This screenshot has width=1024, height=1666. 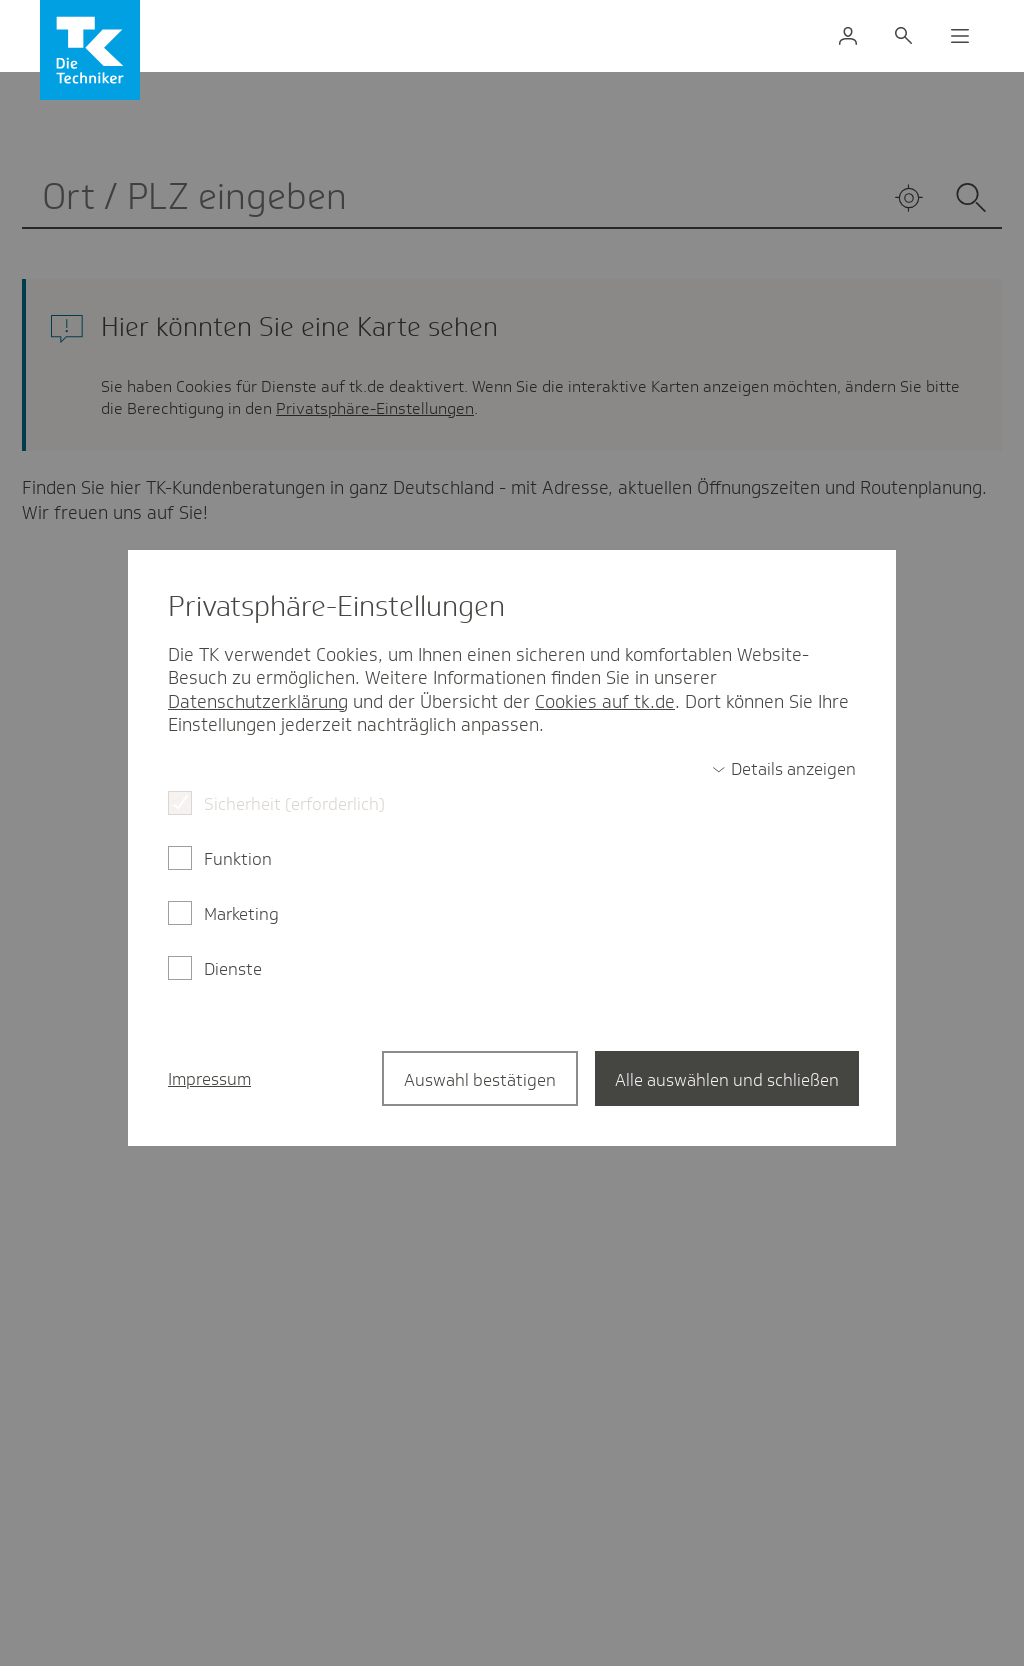 What do you see at coordinates (241, 914) in the screenshot?
I see `Marketing` at bounding box center [241, 914].